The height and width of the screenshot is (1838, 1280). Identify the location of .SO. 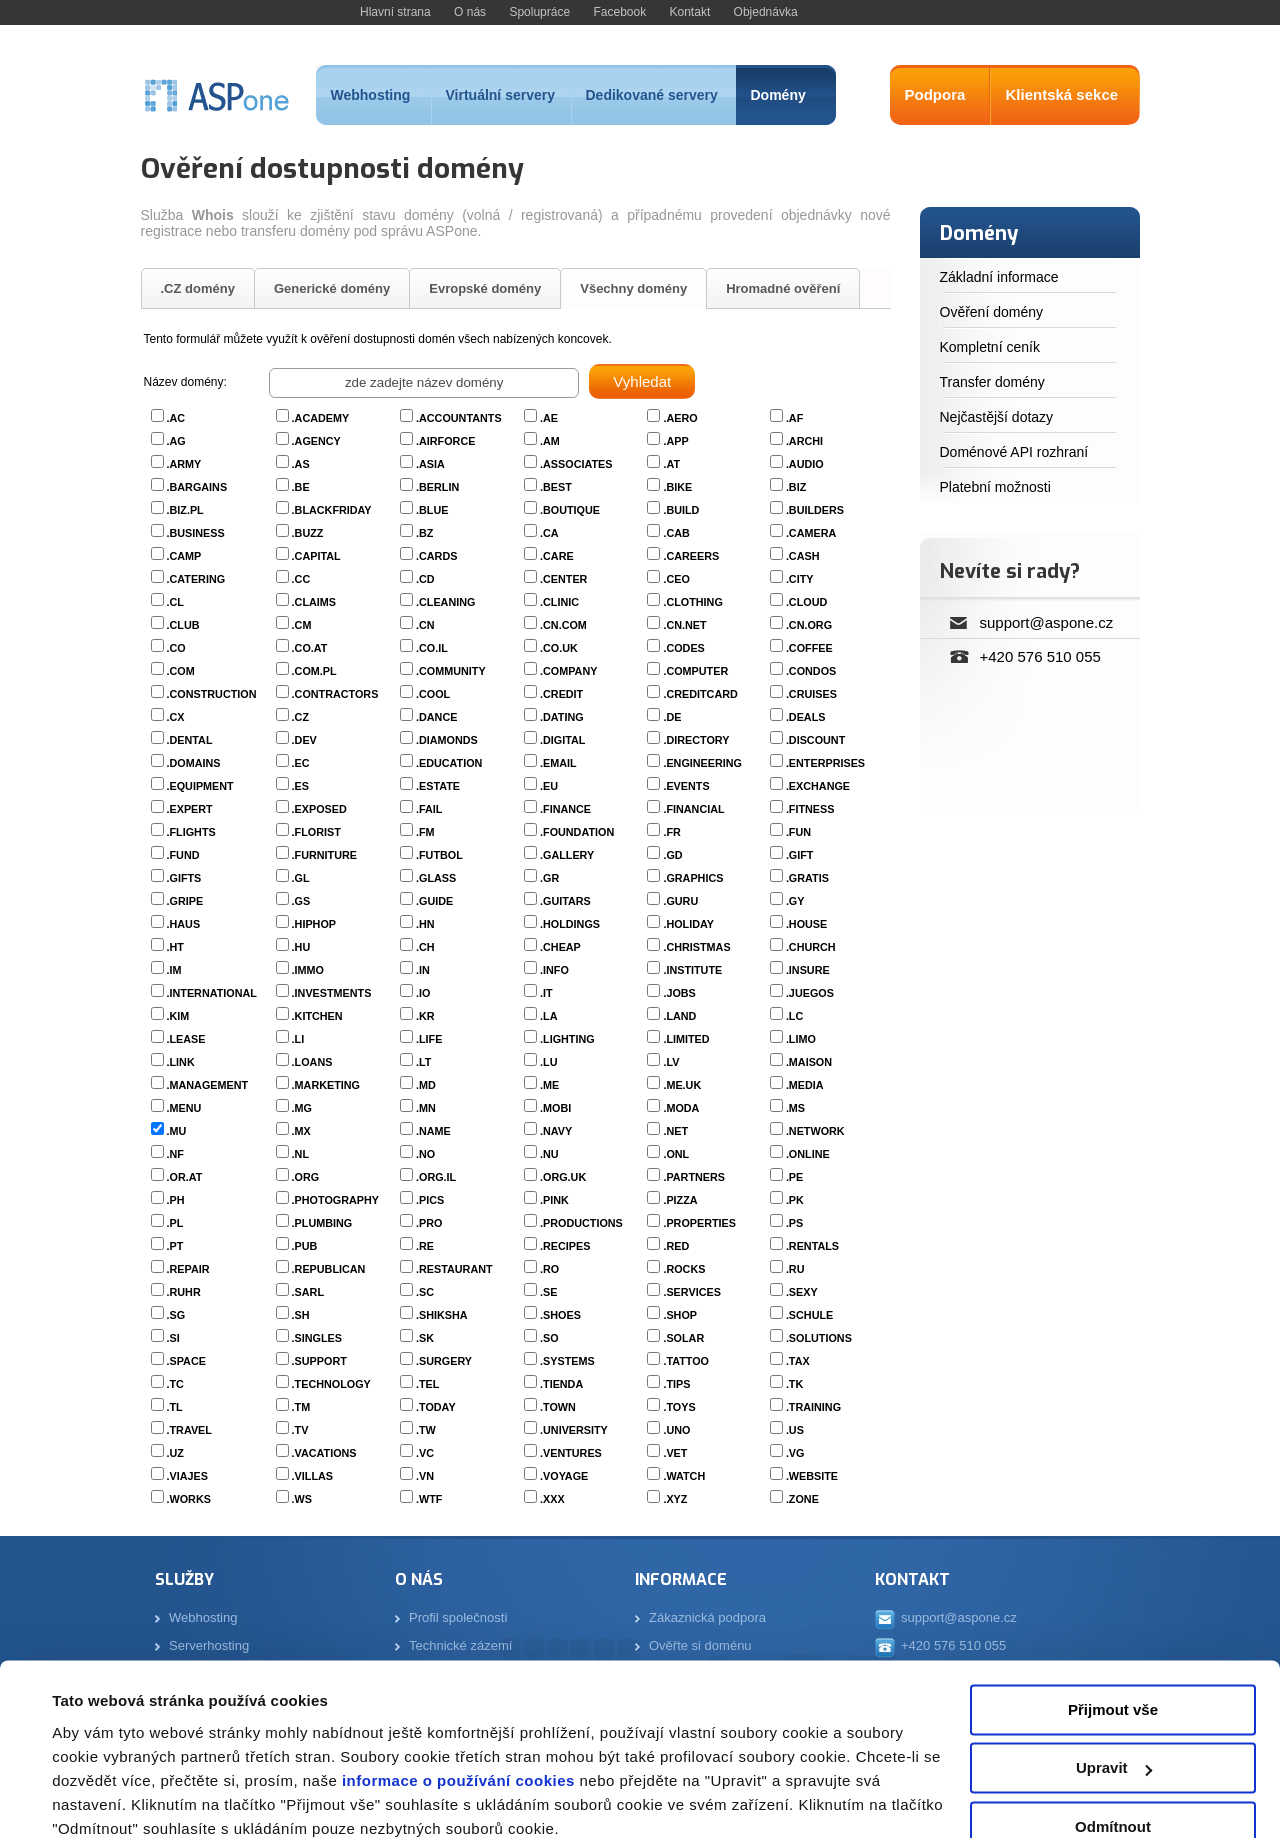
(549, 1338).